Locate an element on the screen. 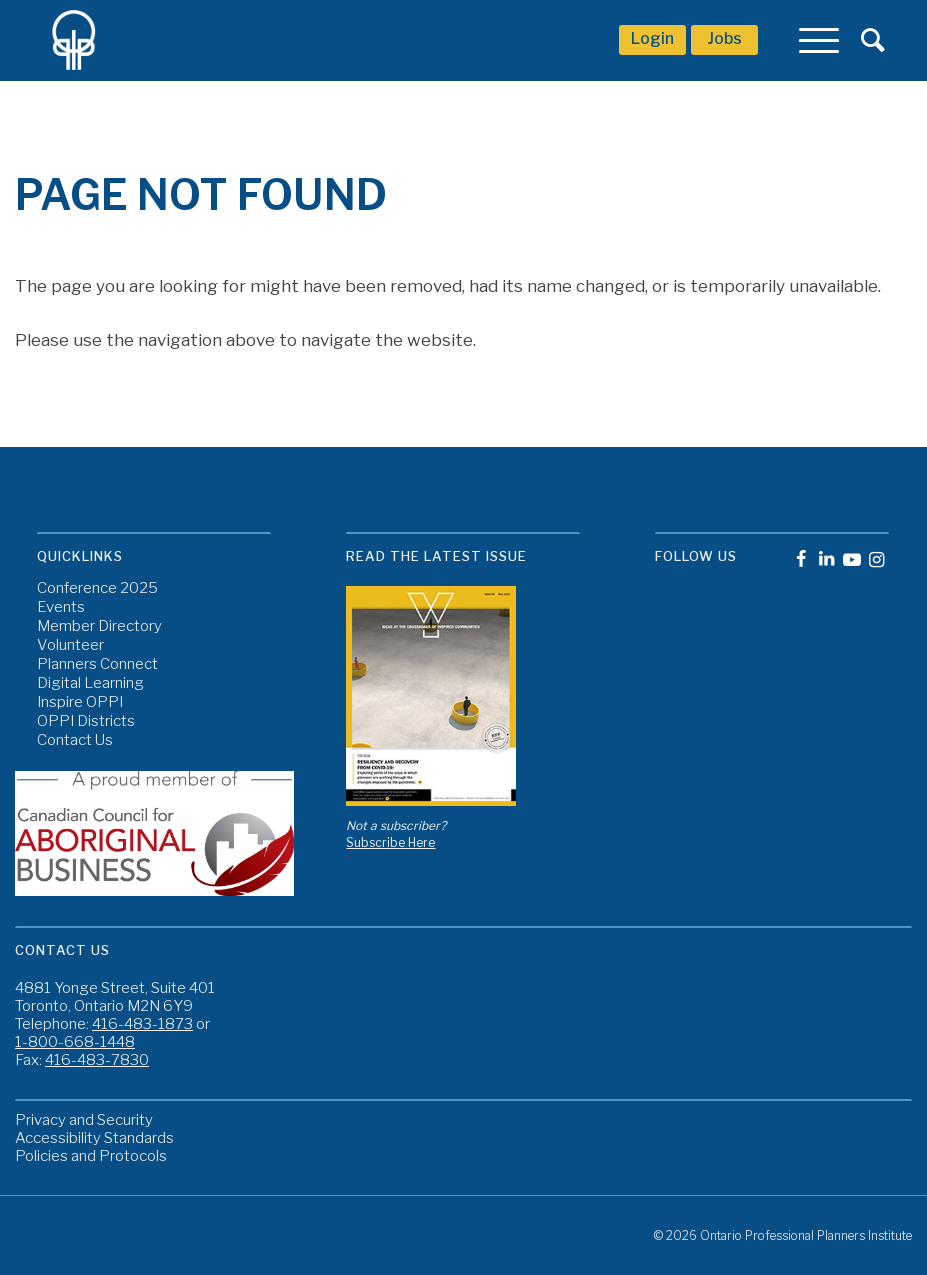 The image size is (927, 1275). Events is located at coordinates (61, 607).